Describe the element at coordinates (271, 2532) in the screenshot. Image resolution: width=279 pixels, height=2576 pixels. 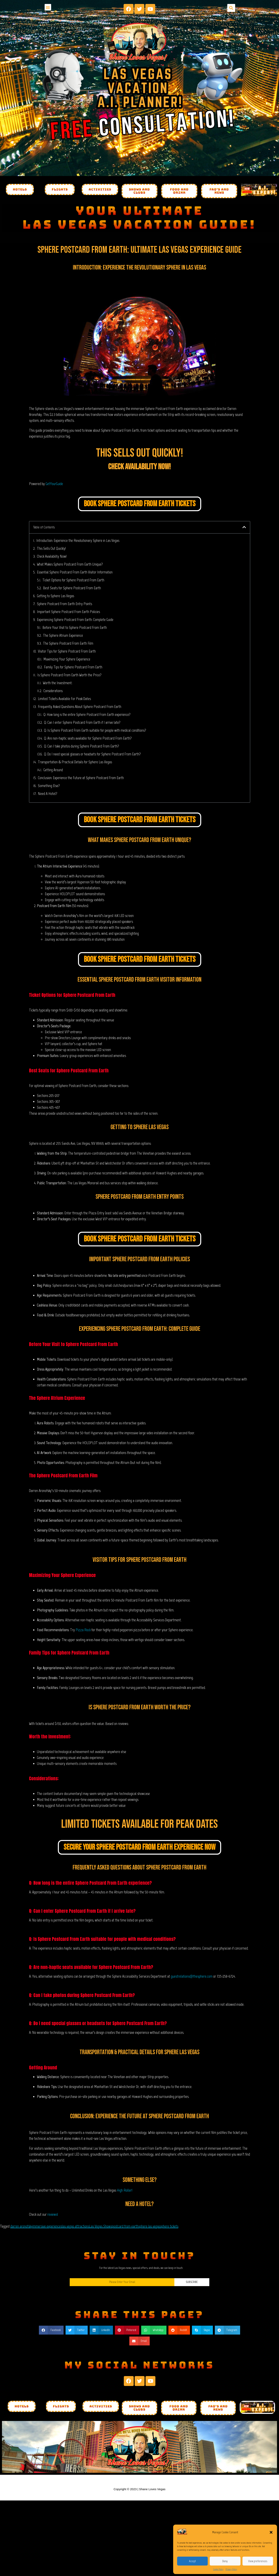
I see `[button]` at that location.